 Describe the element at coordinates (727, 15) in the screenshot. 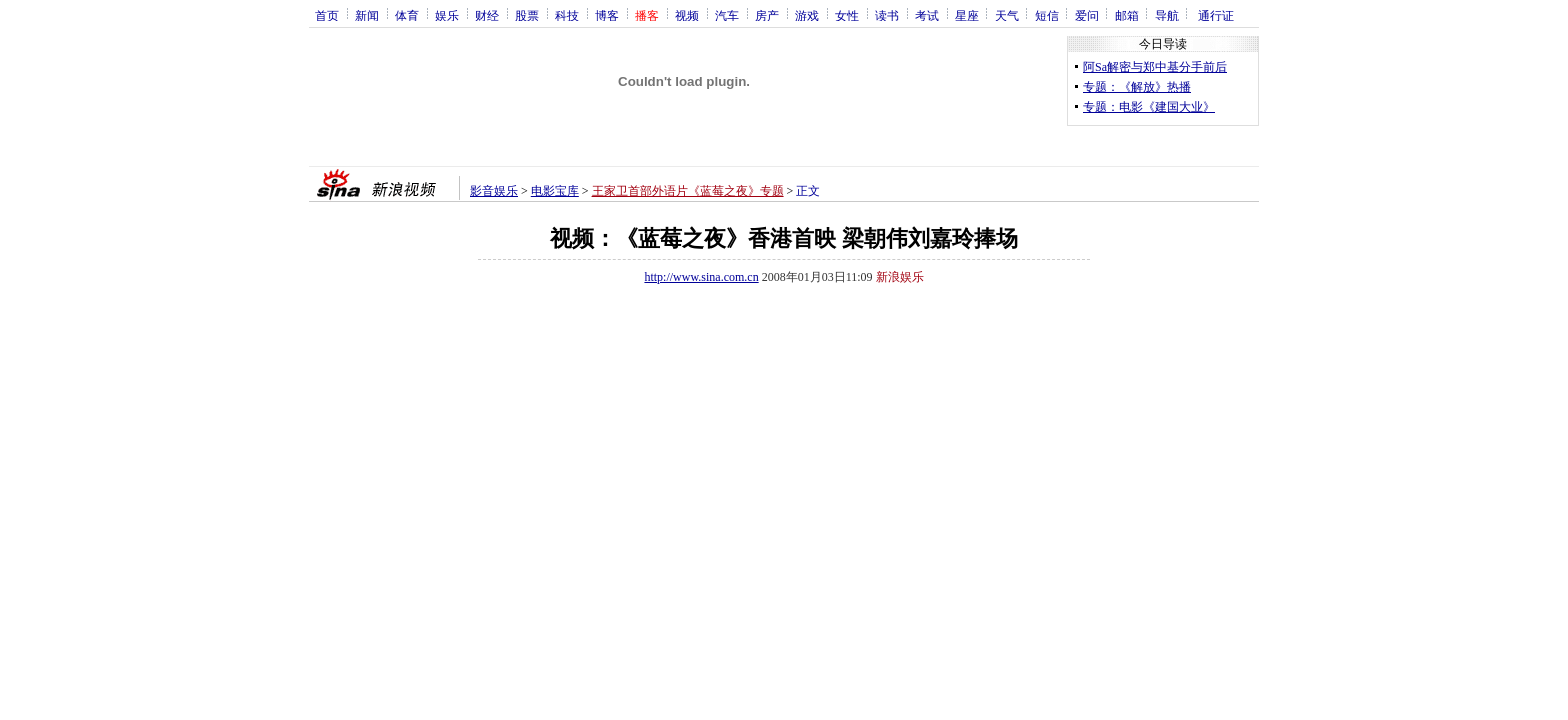

I see `汽车` at that location.